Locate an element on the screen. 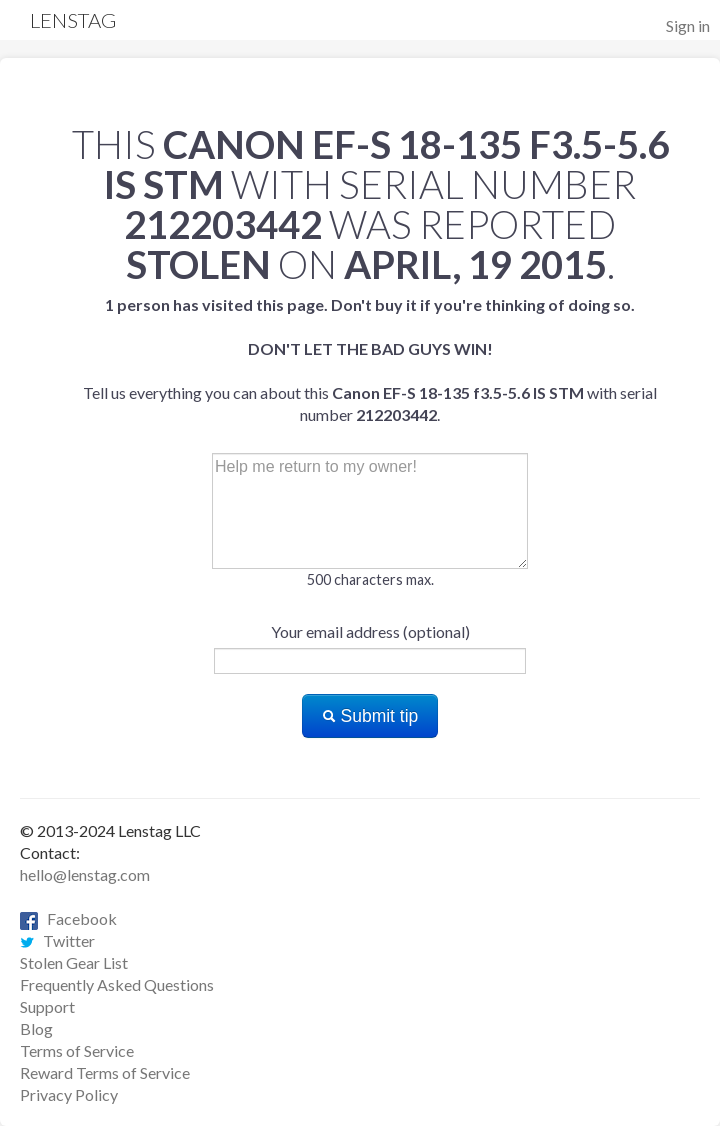 Image resolution: width=720 pixels, height=1126 pixels. Stolen Gear List is located at coordinates (74, 962).